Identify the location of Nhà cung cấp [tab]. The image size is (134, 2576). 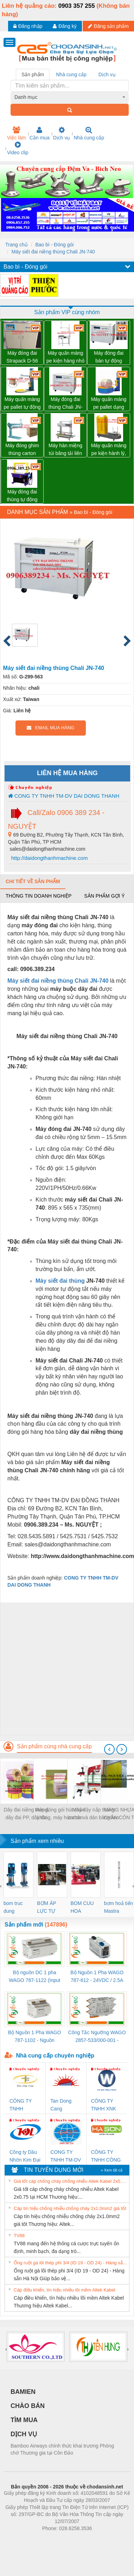
(71, 74).